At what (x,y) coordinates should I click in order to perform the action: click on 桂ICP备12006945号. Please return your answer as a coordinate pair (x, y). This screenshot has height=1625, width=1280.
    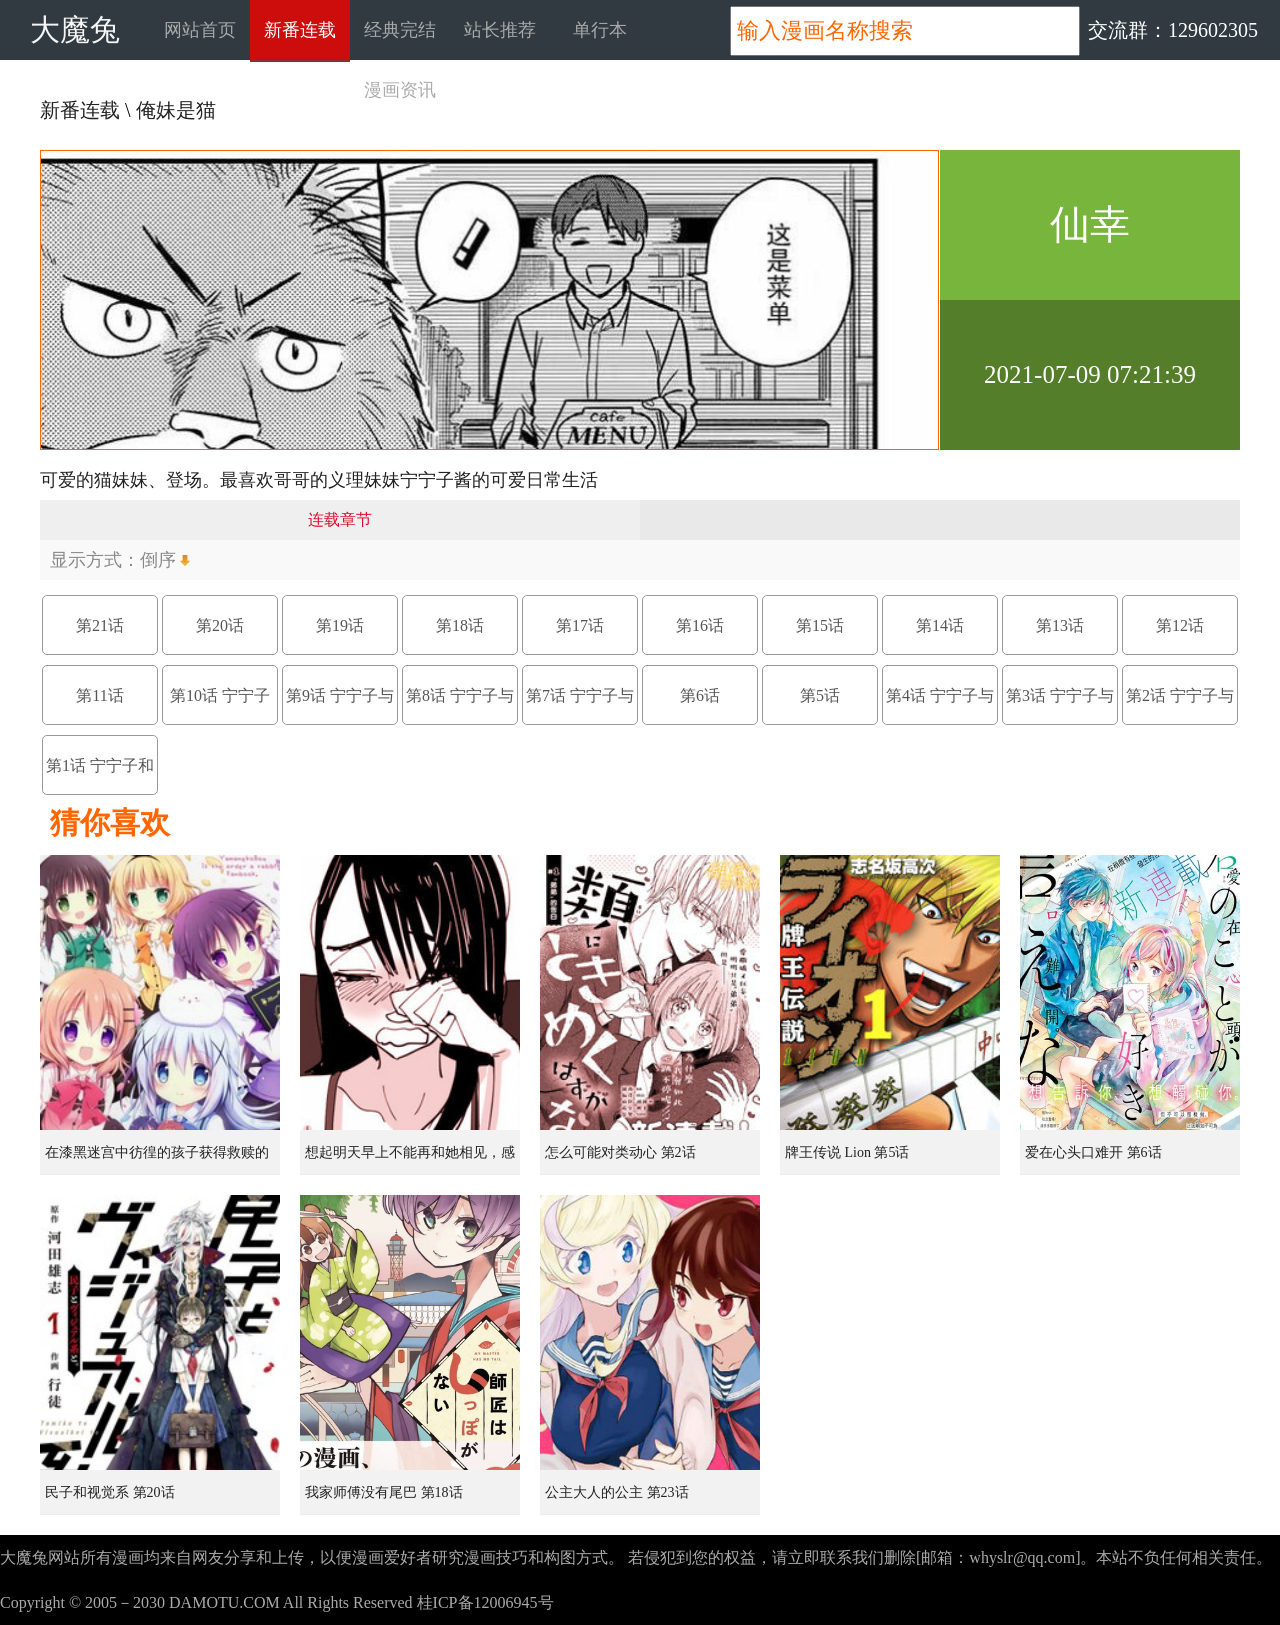
    Looking at the image, I should click on (485, 1602).